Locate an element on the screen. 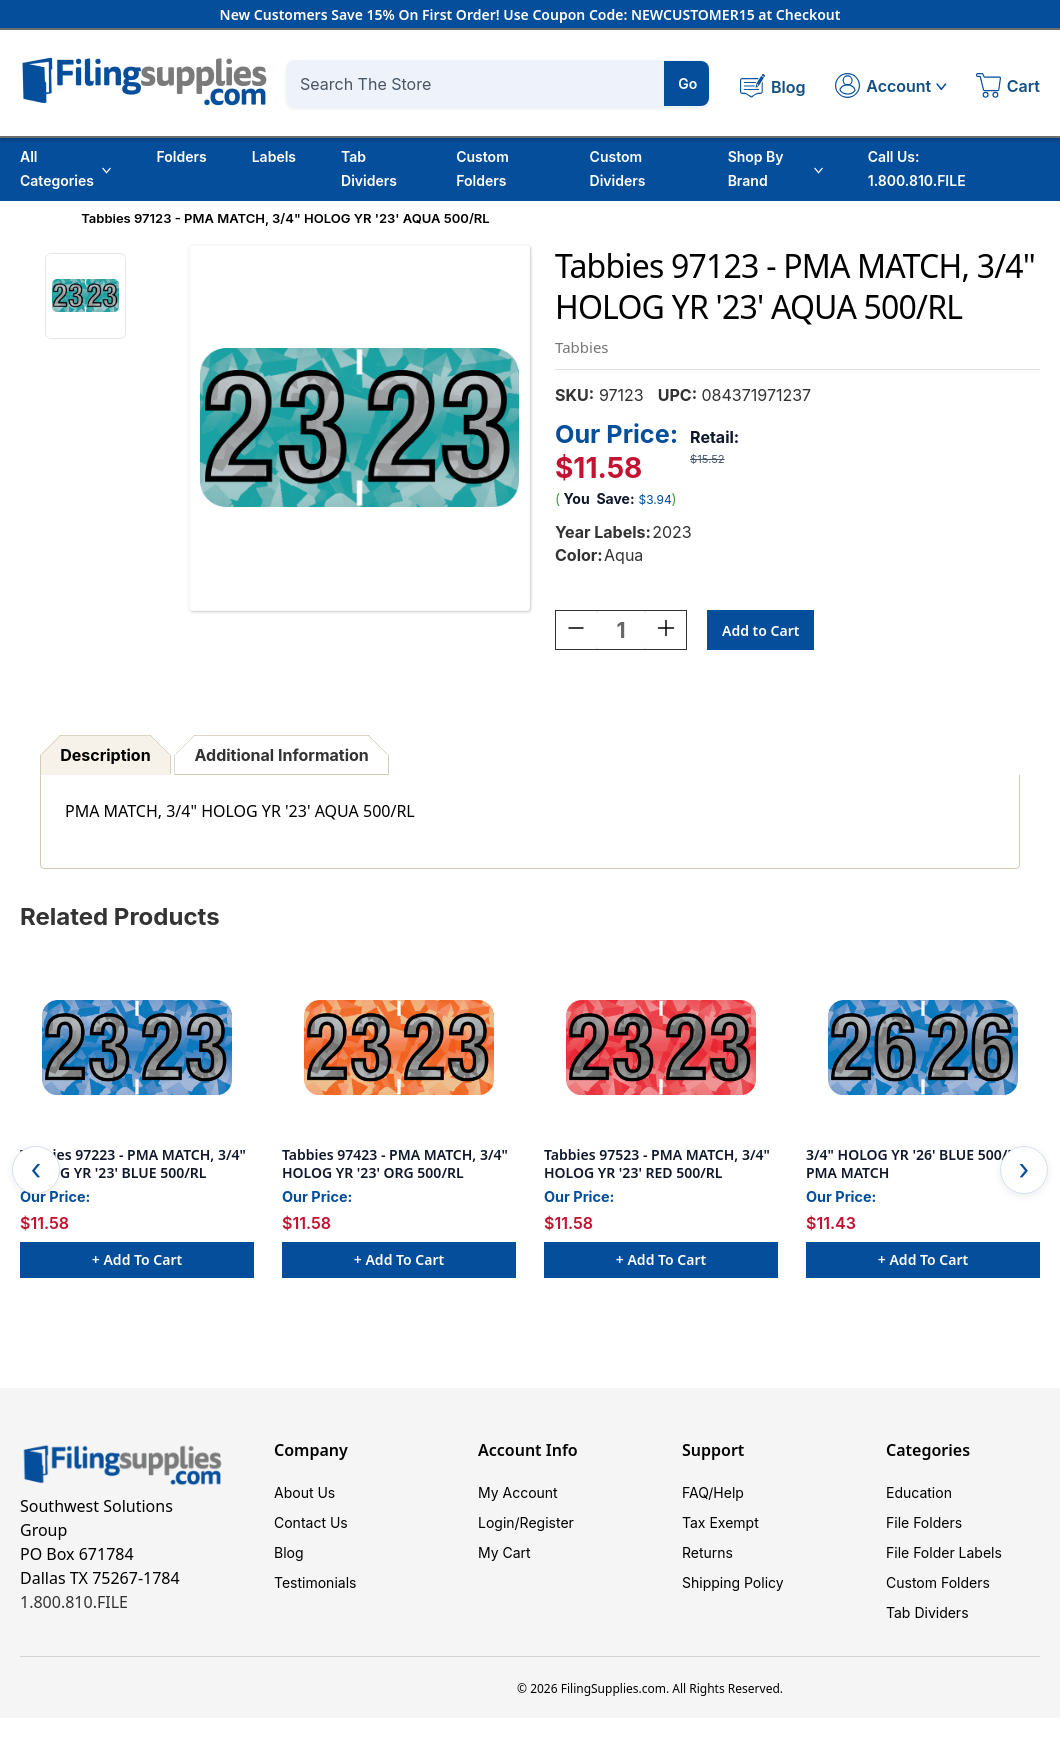 The width and height of the screenshot is (1060, 1760). Next [Go to slide 2 of 2] is located at coordinates (1024, 1170).